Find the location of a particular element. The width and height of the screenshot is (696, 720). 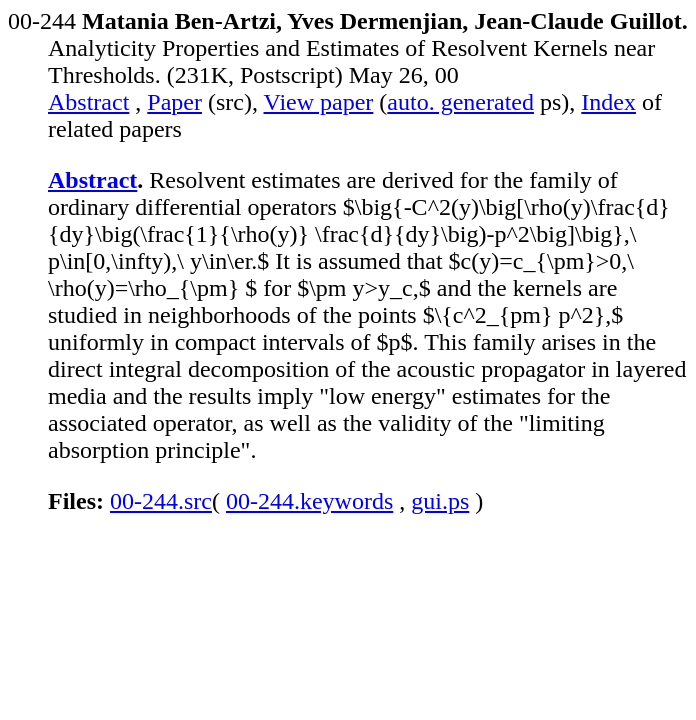

gui.ps is located at coordinates (440, 501).